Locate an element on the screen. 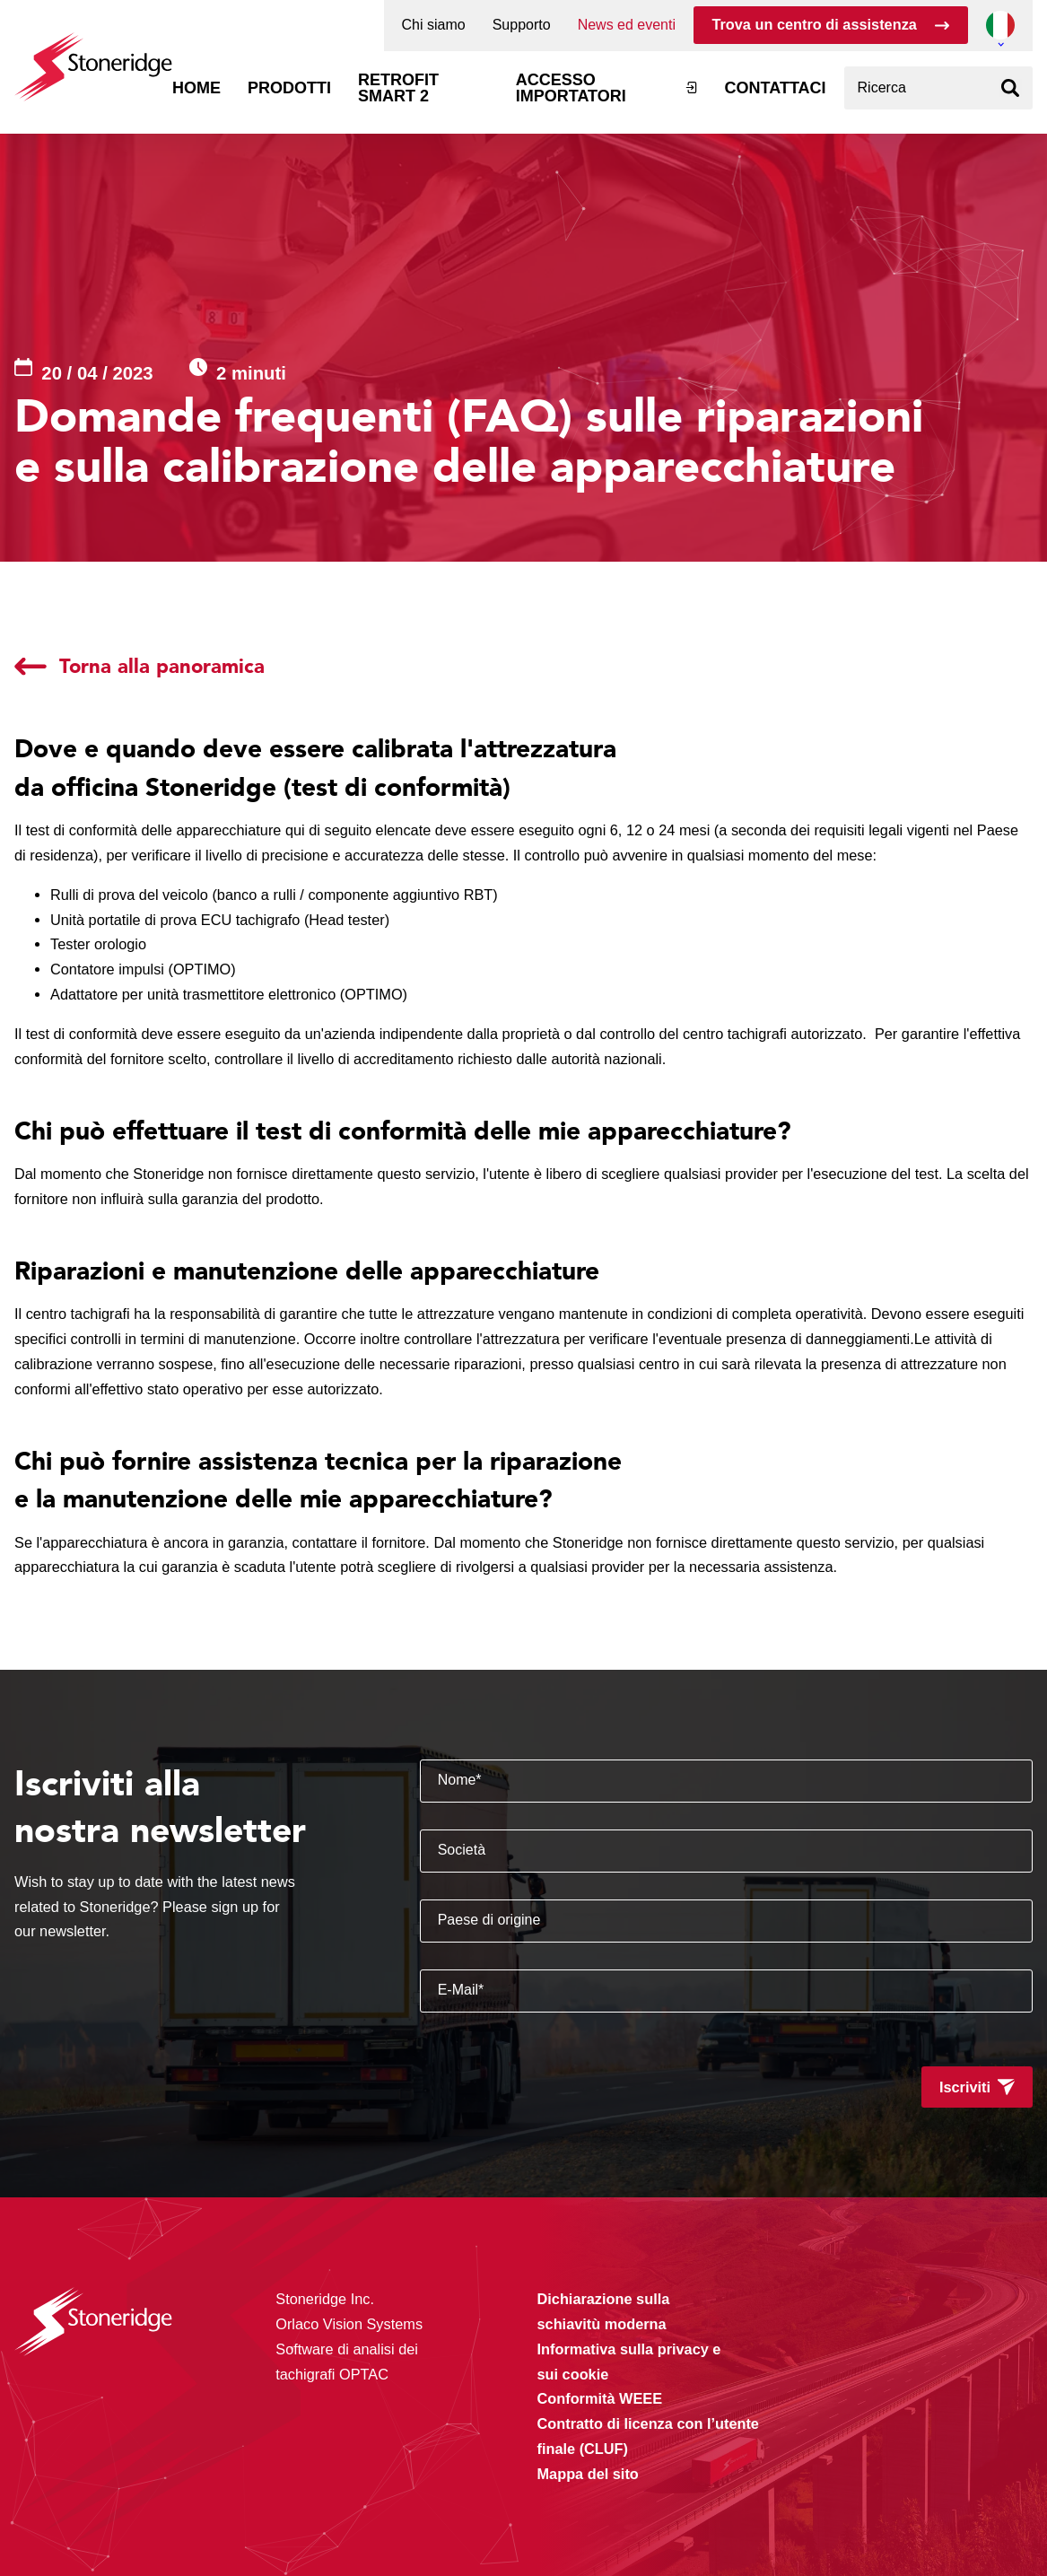 This screenshot has width=1047, height=2576. Prodotti is located at coordinates (289, 88).